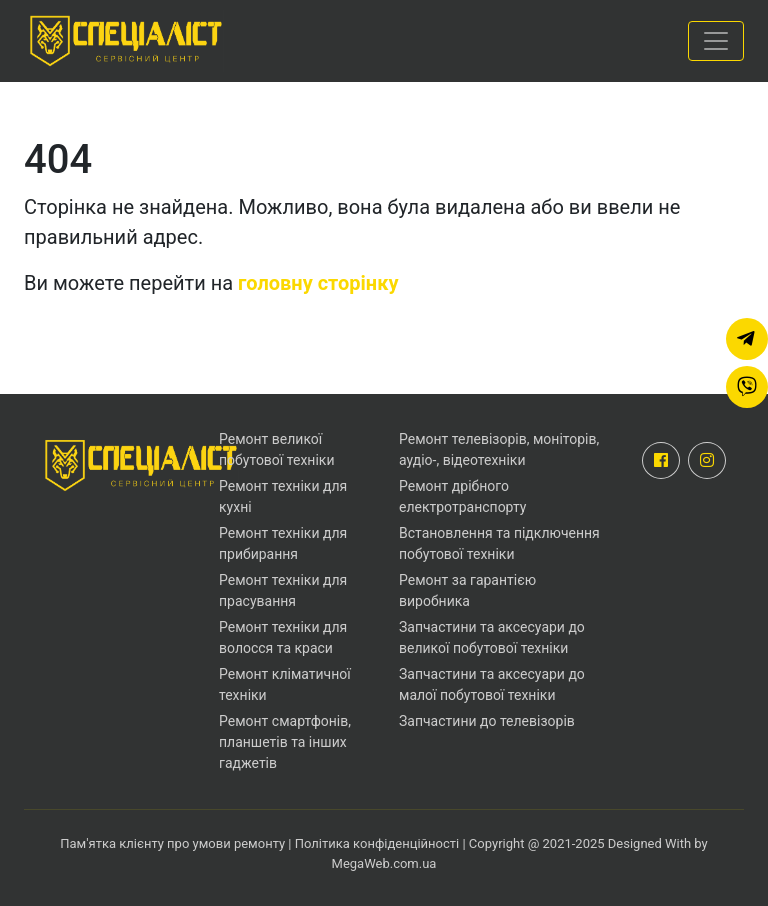  I want to click on Запчастини до телевізорів, so click(487, 721).